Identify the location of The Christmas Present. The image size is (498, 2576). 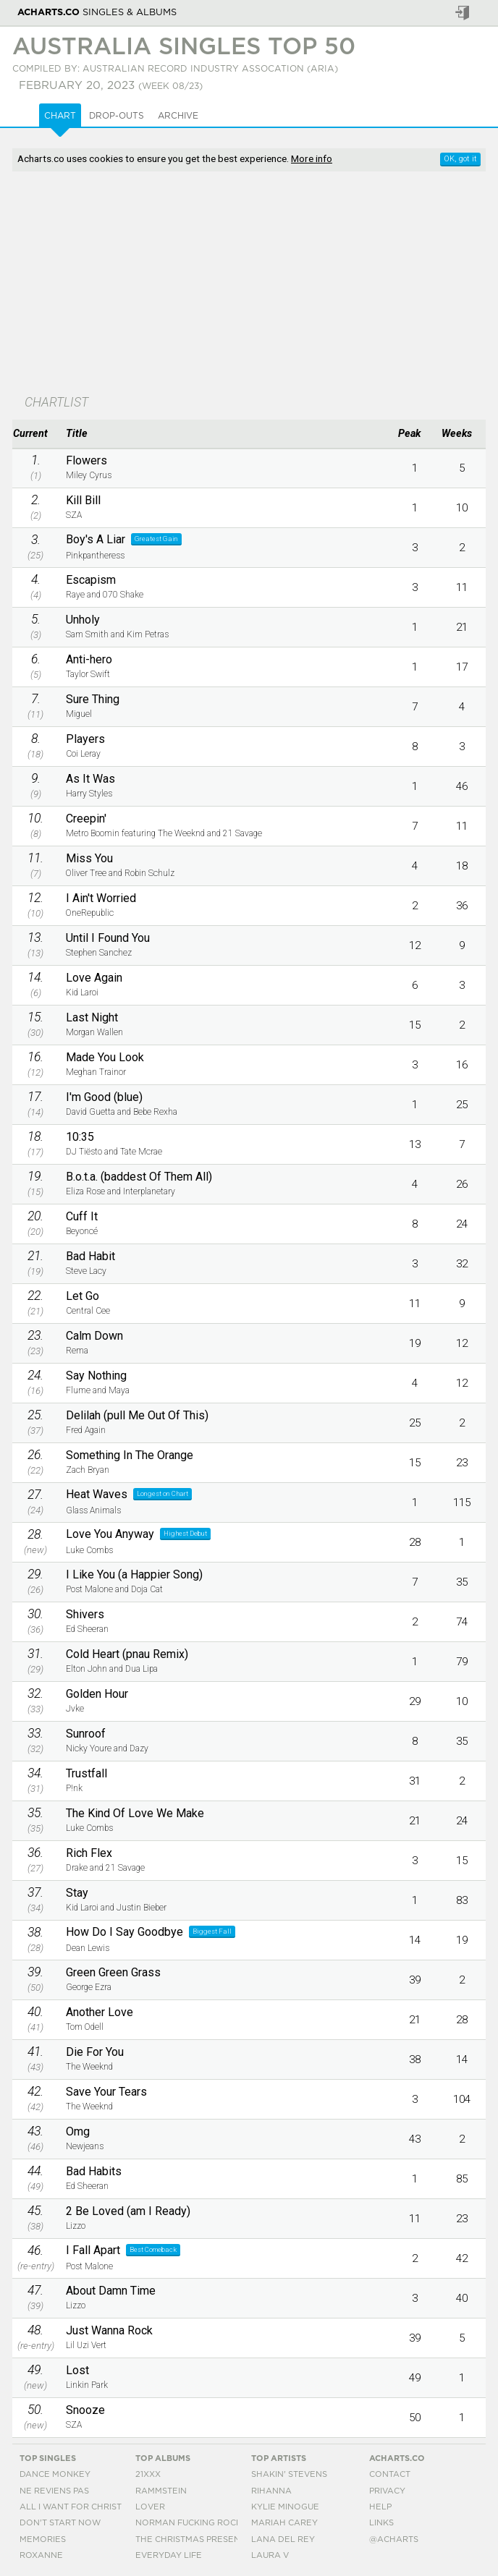
(190, 2539).